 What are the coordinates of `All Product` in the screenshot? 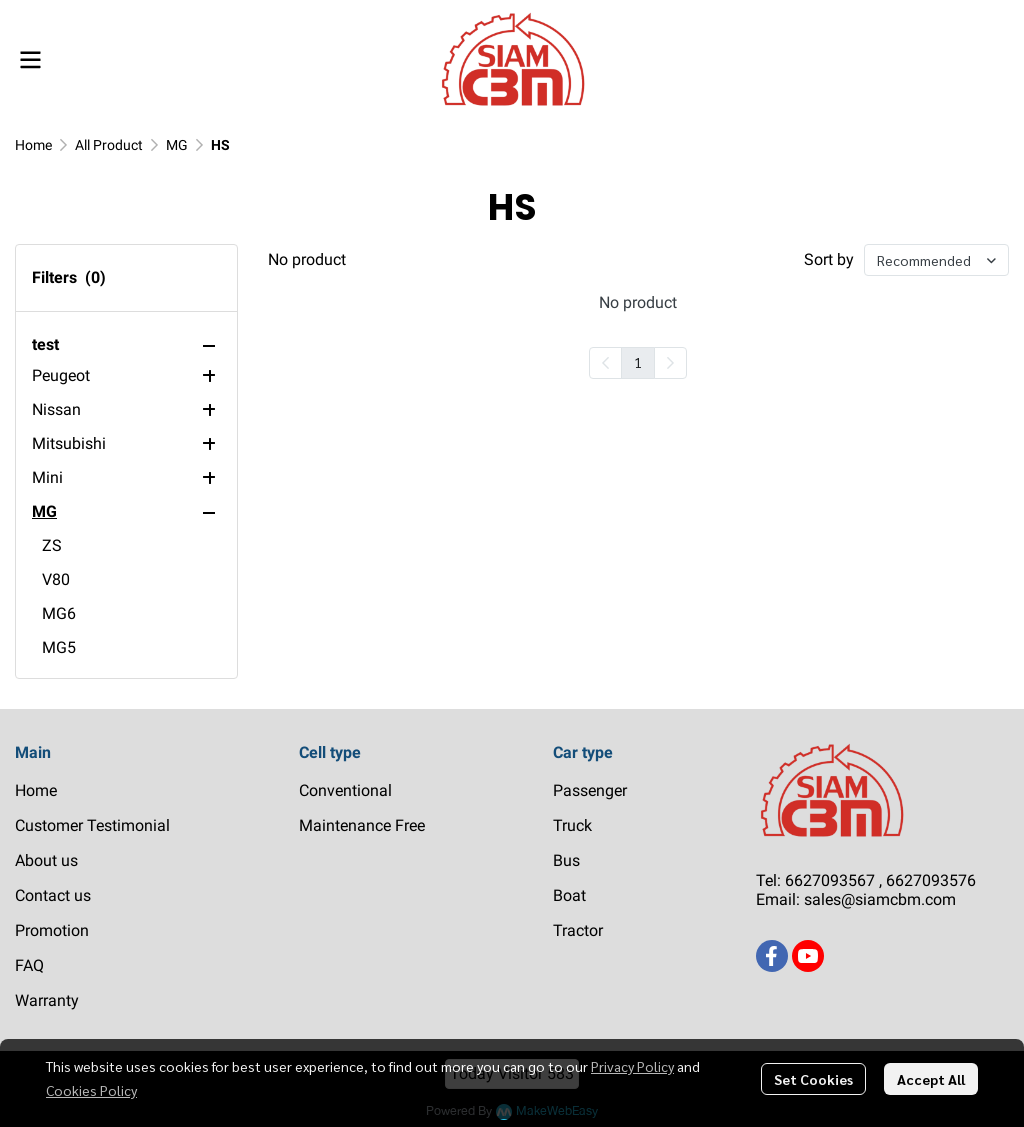 It's located at (109, 145).